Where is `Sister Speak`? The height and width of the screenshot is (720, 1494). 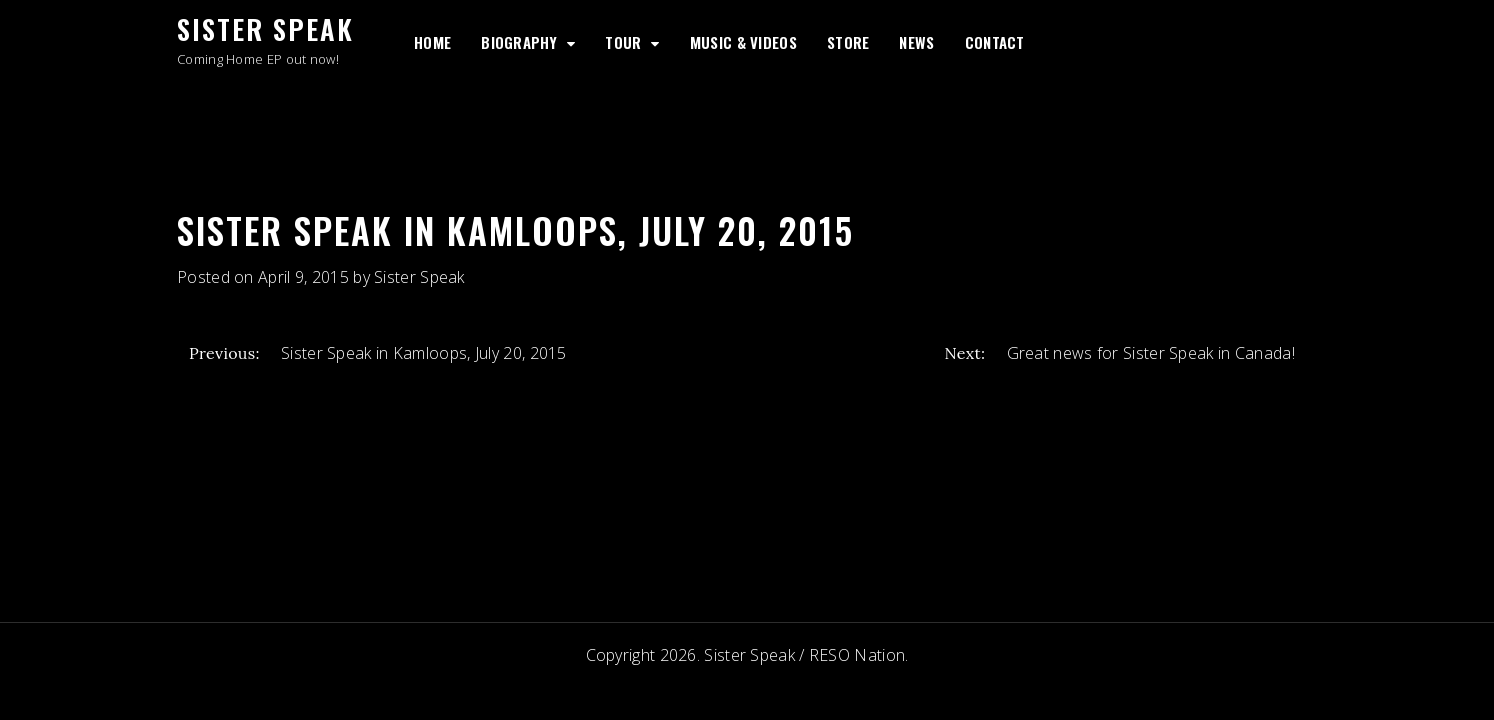
Sister Speak is located at coordinates (265, 29).